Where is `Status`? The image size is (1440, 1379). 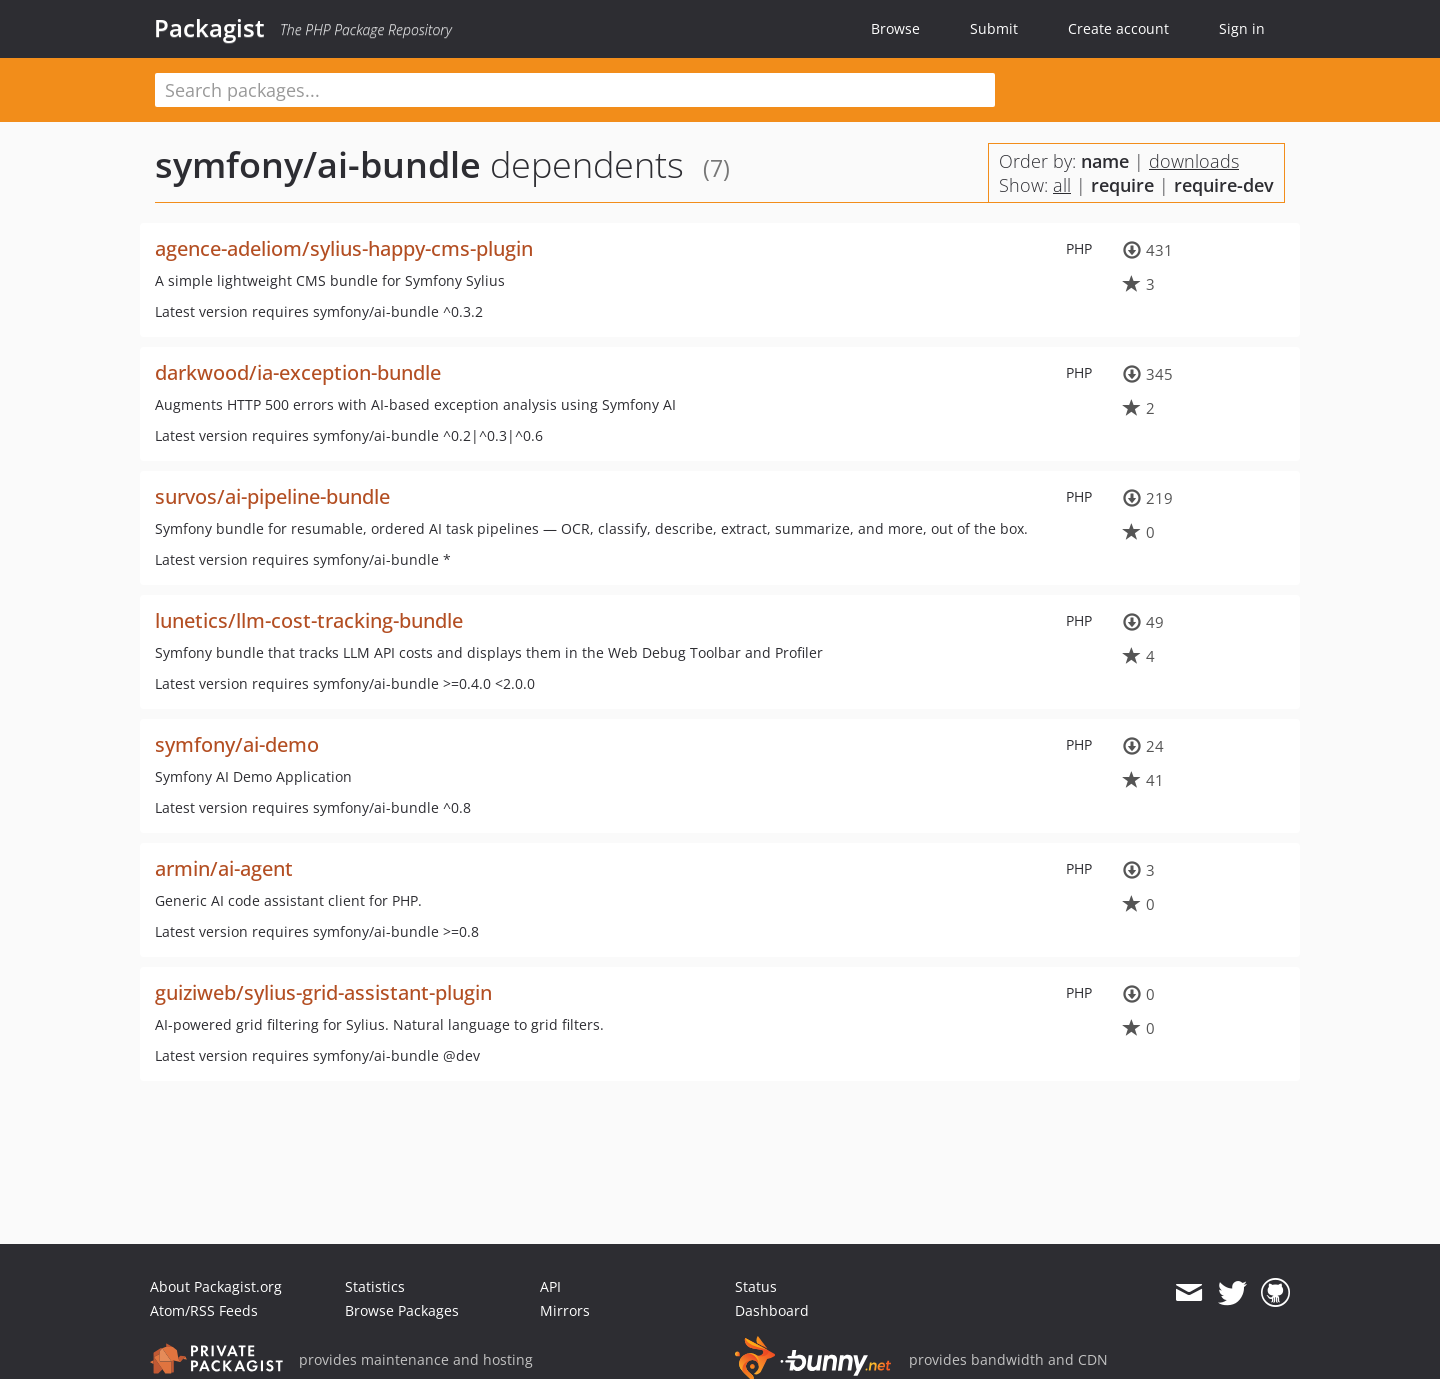
Status is located at coordinates (756, 1286).